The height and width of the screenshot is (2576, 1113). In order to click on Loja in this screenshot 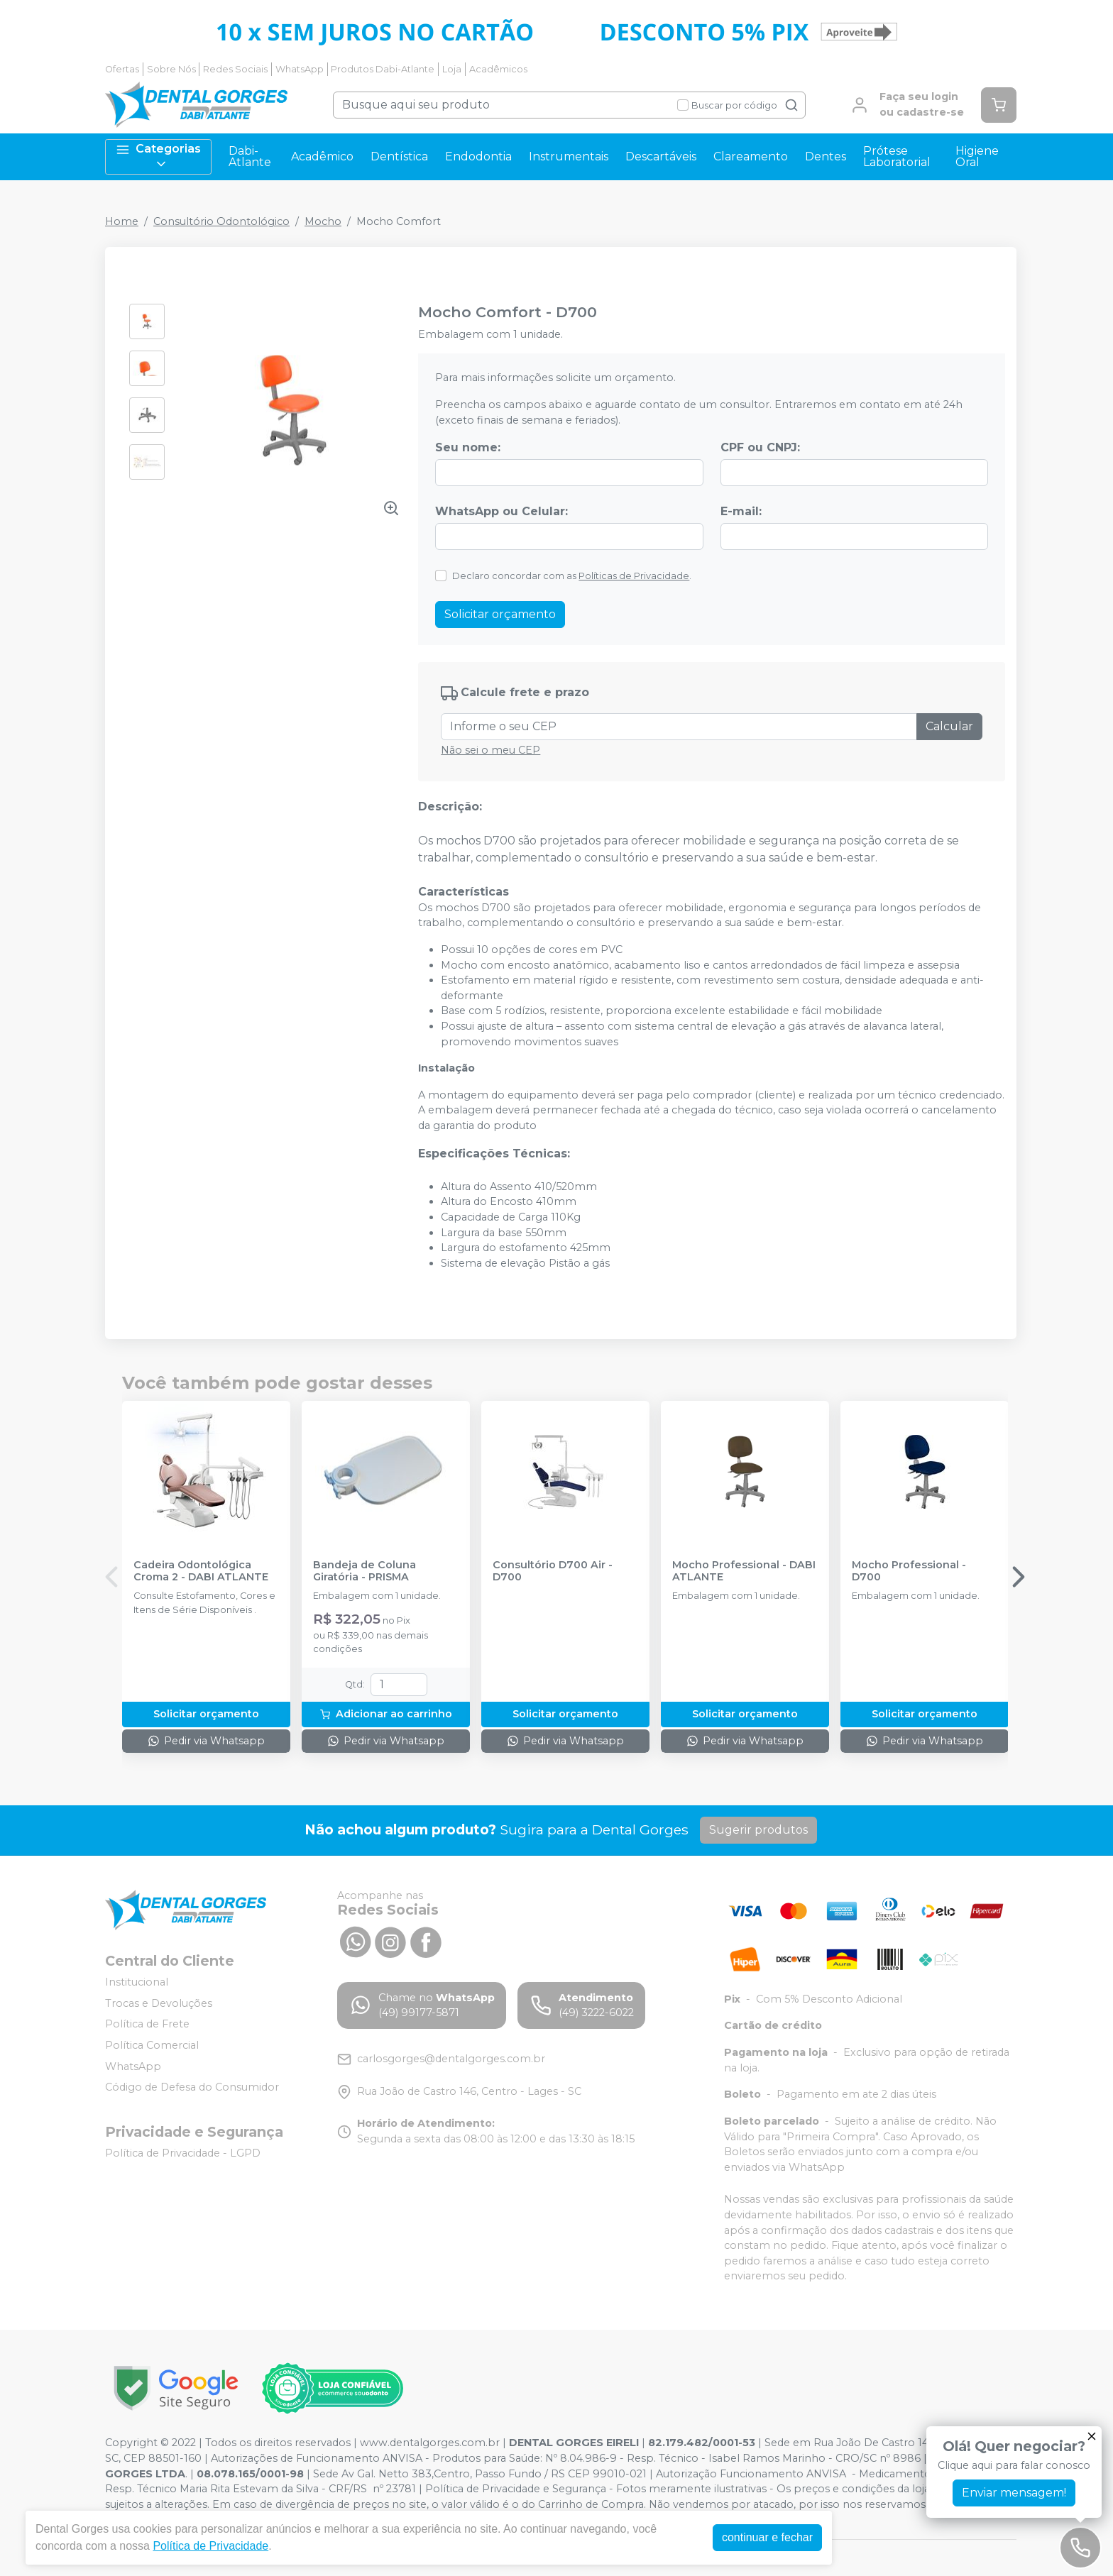, I will do `click(451, 69)`.